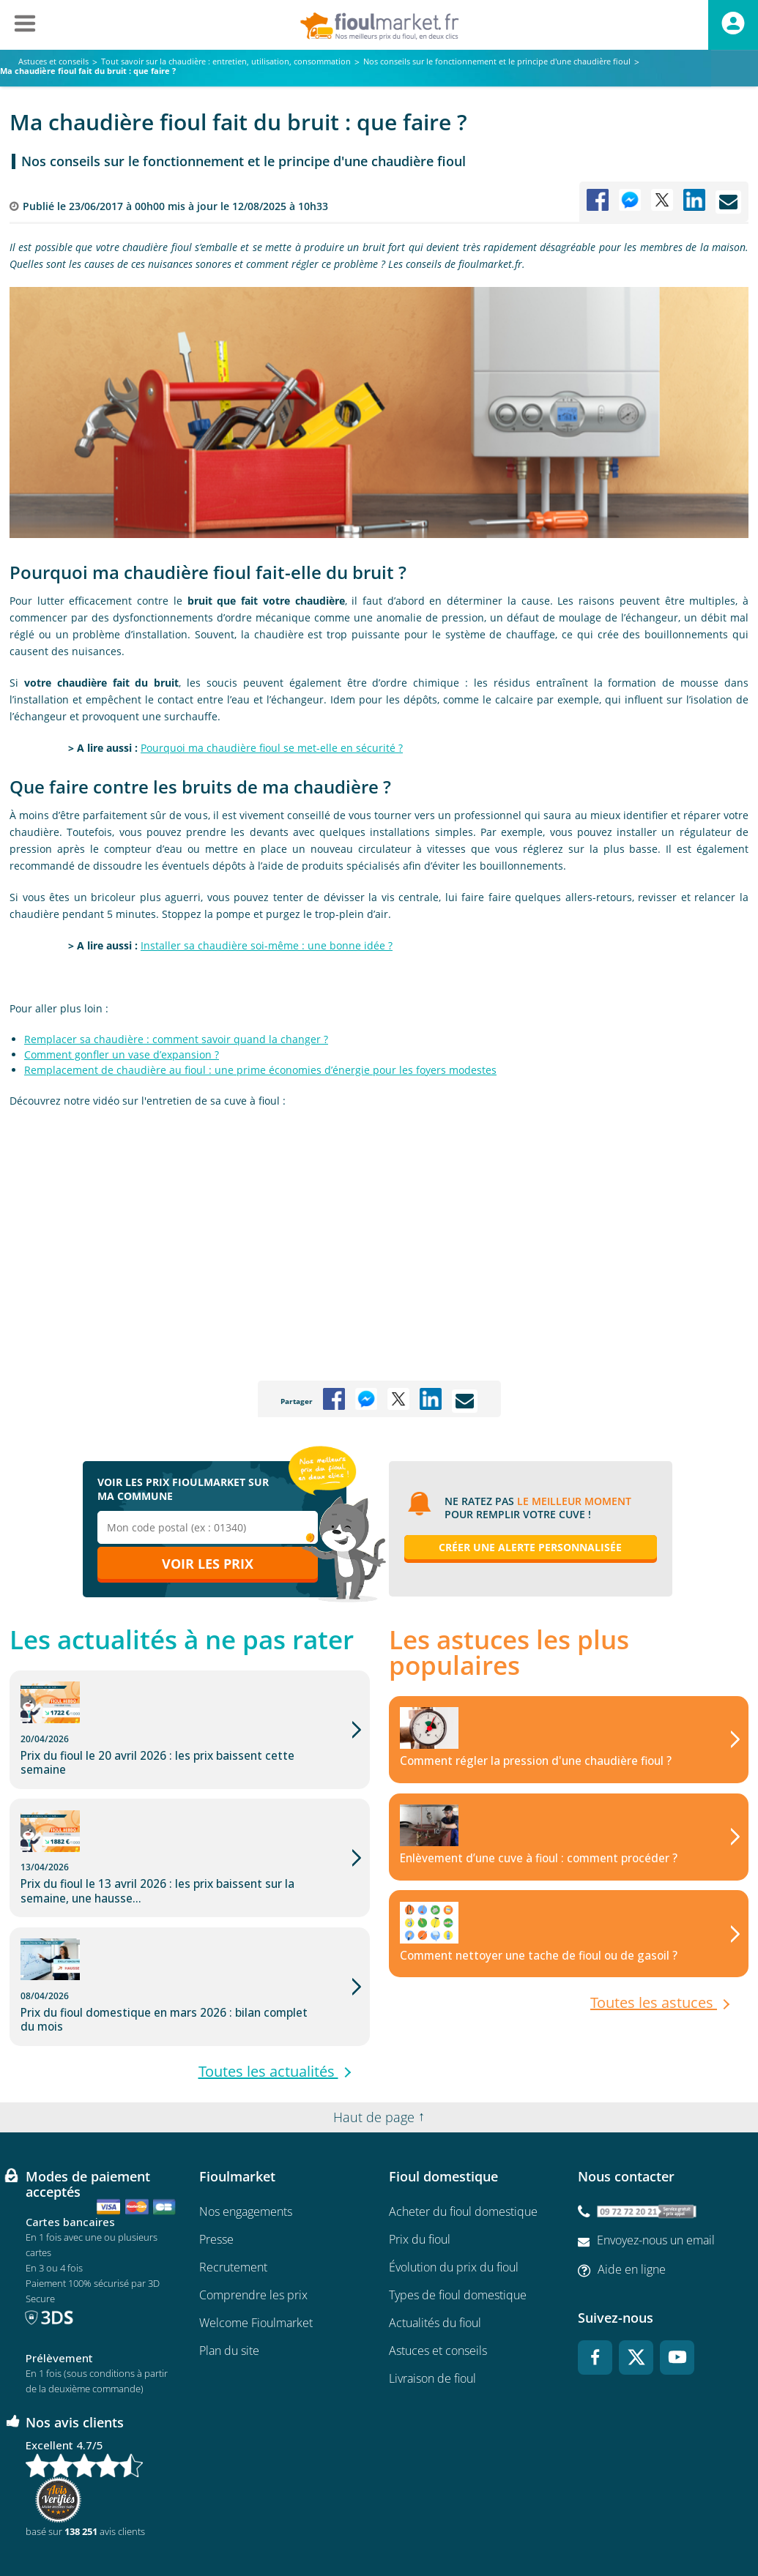 Image resolution: width=758 pixels, height=2576 pixels. What do you see at coordinates (256, 2256) in the screenshot?
I see `Welcome Fioulmarket` at bounding box center [256, 2256].